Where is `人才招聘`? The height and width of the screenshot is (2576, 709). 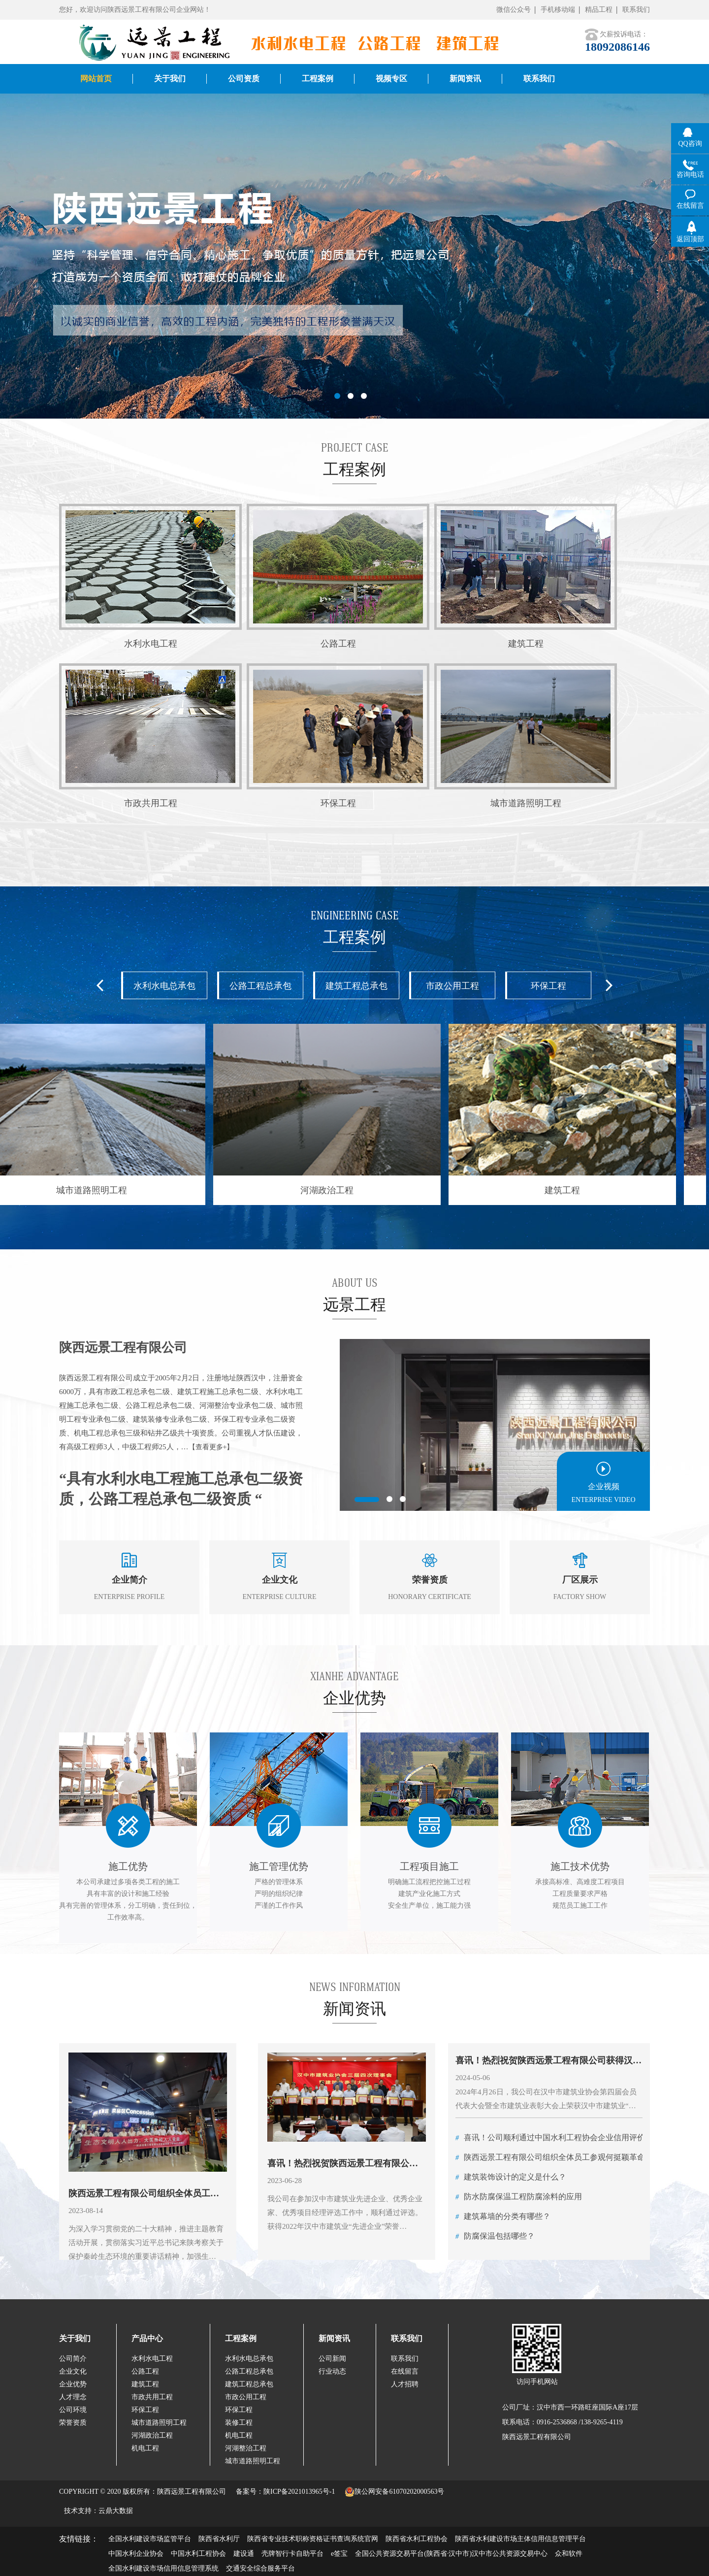 人才招聘 is located at coordinates (405, 2384).